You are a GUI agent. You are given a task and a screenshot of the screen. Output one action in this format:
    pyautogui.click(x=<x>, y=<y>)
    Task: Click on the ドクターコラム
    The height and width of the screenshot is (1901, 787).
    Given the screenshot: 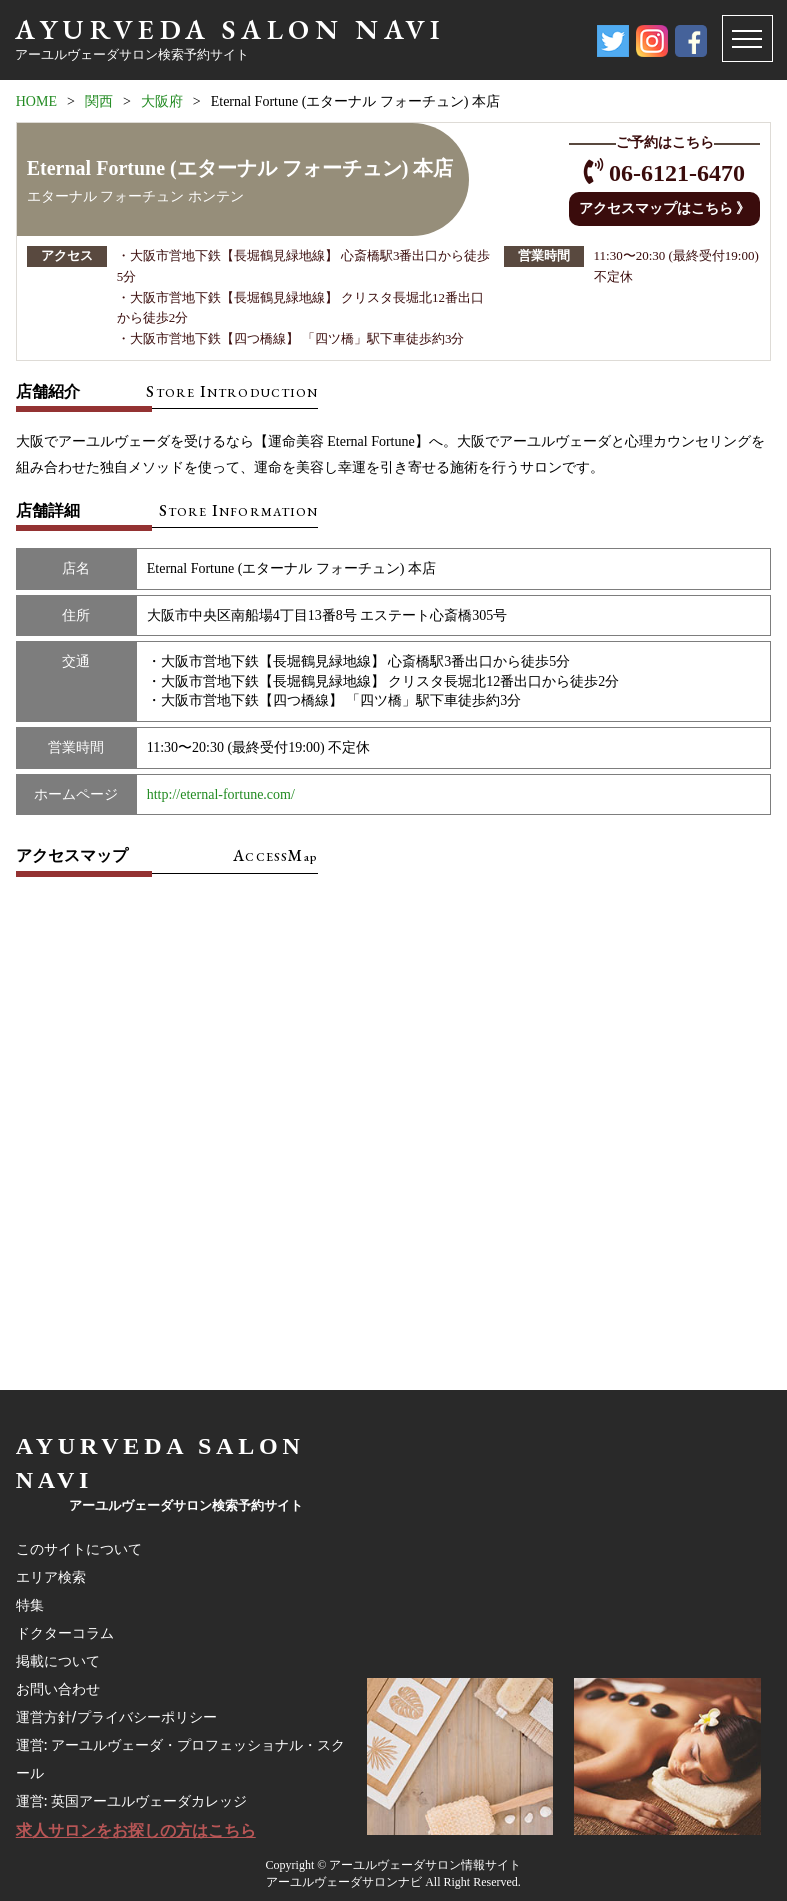 What is the action you would take?
    pyautogui.click(x=65, y=1633)
    